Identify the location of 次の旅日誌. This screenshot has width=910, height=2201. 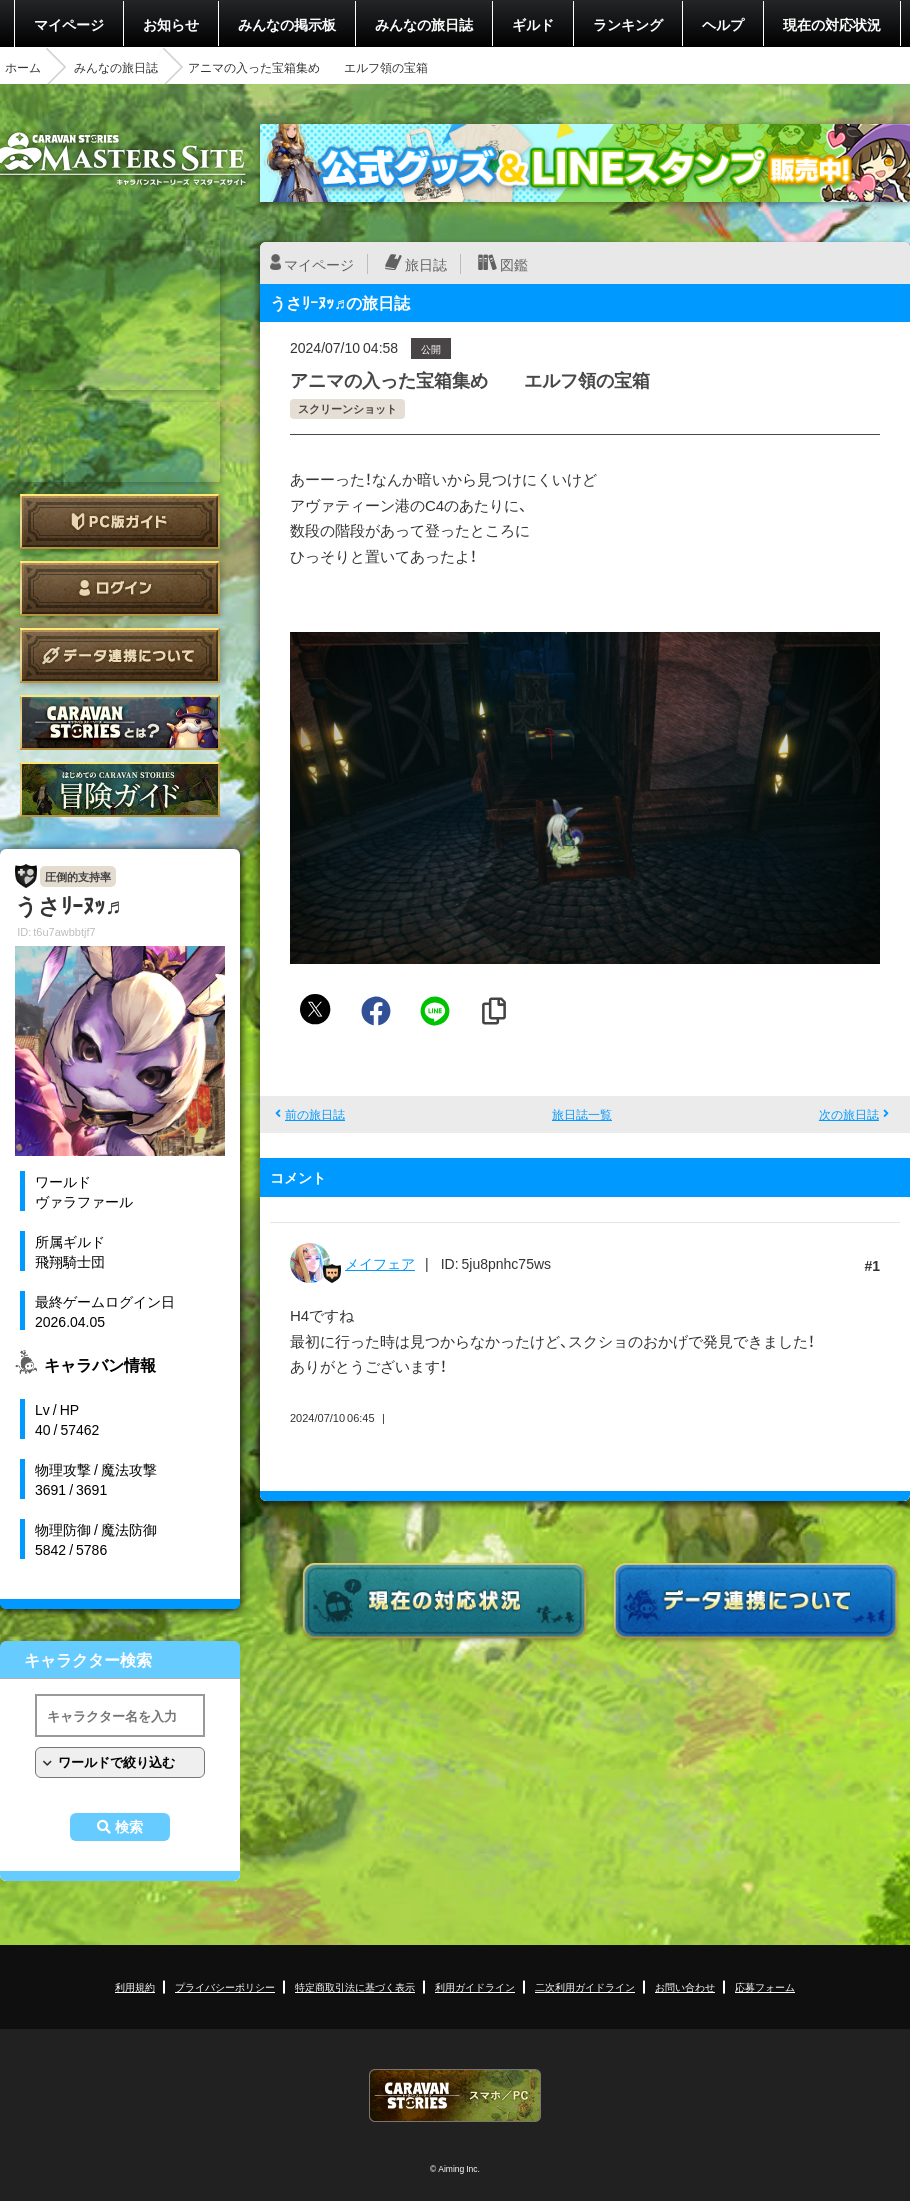
(849, 1114).